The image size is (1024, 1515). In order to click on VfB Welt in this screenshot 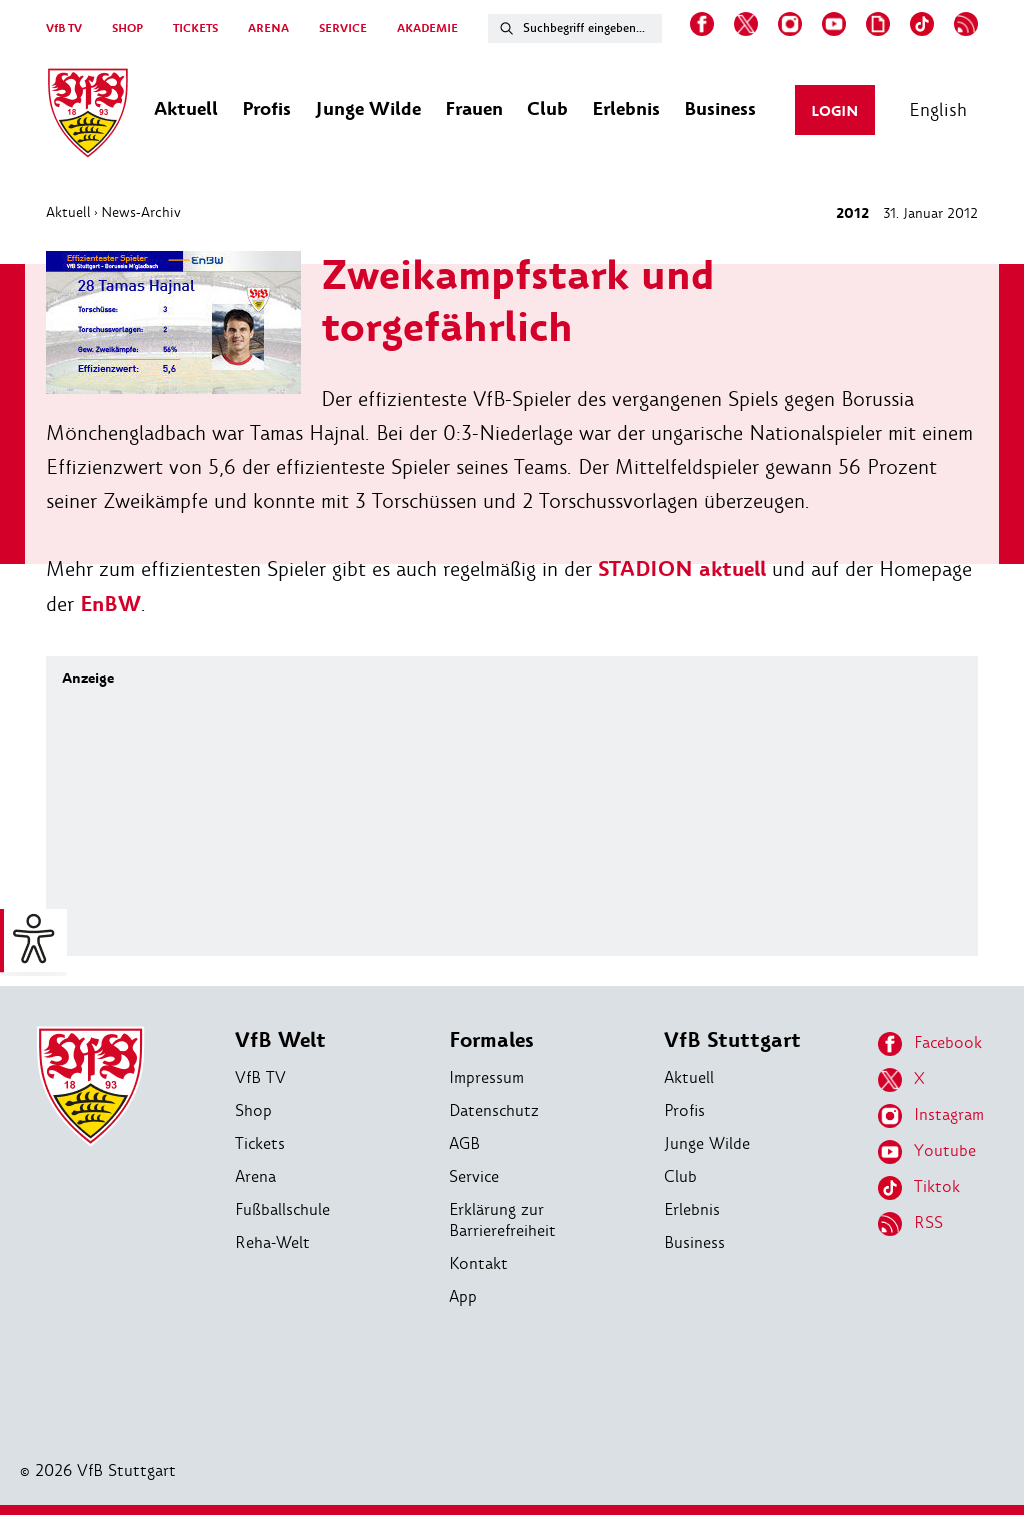, I will do `click(280, 1040)`.